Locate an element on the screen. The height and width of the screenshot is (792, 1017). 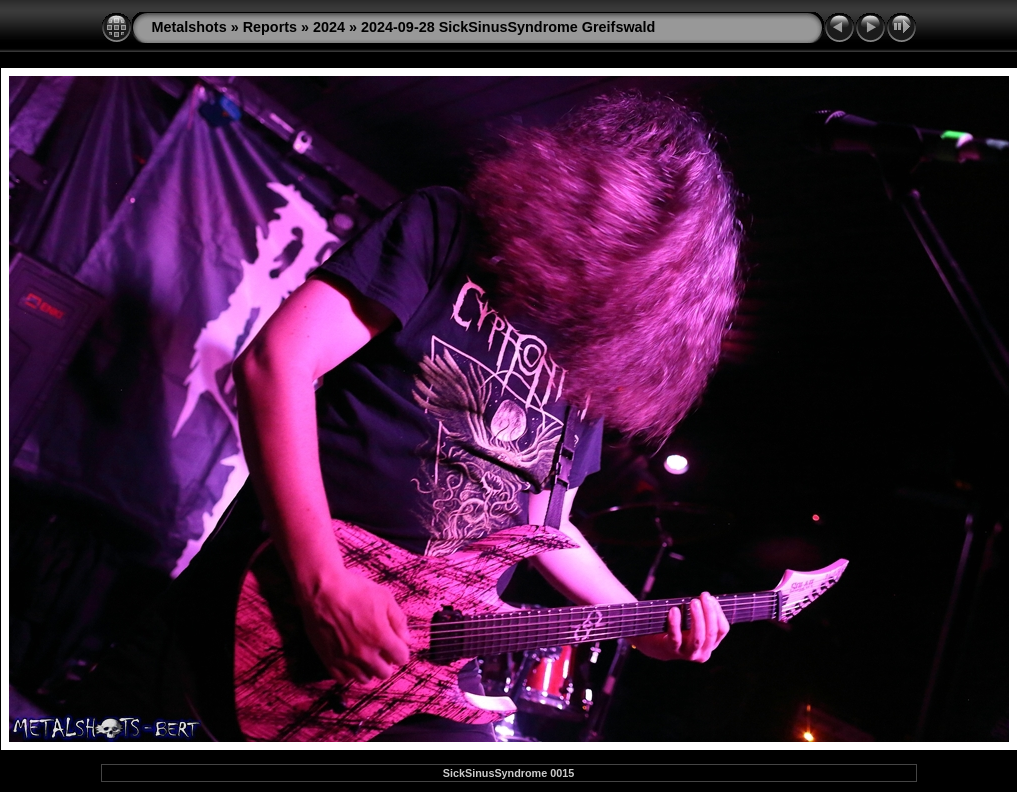
2024 is located at coordinates (329, 27).